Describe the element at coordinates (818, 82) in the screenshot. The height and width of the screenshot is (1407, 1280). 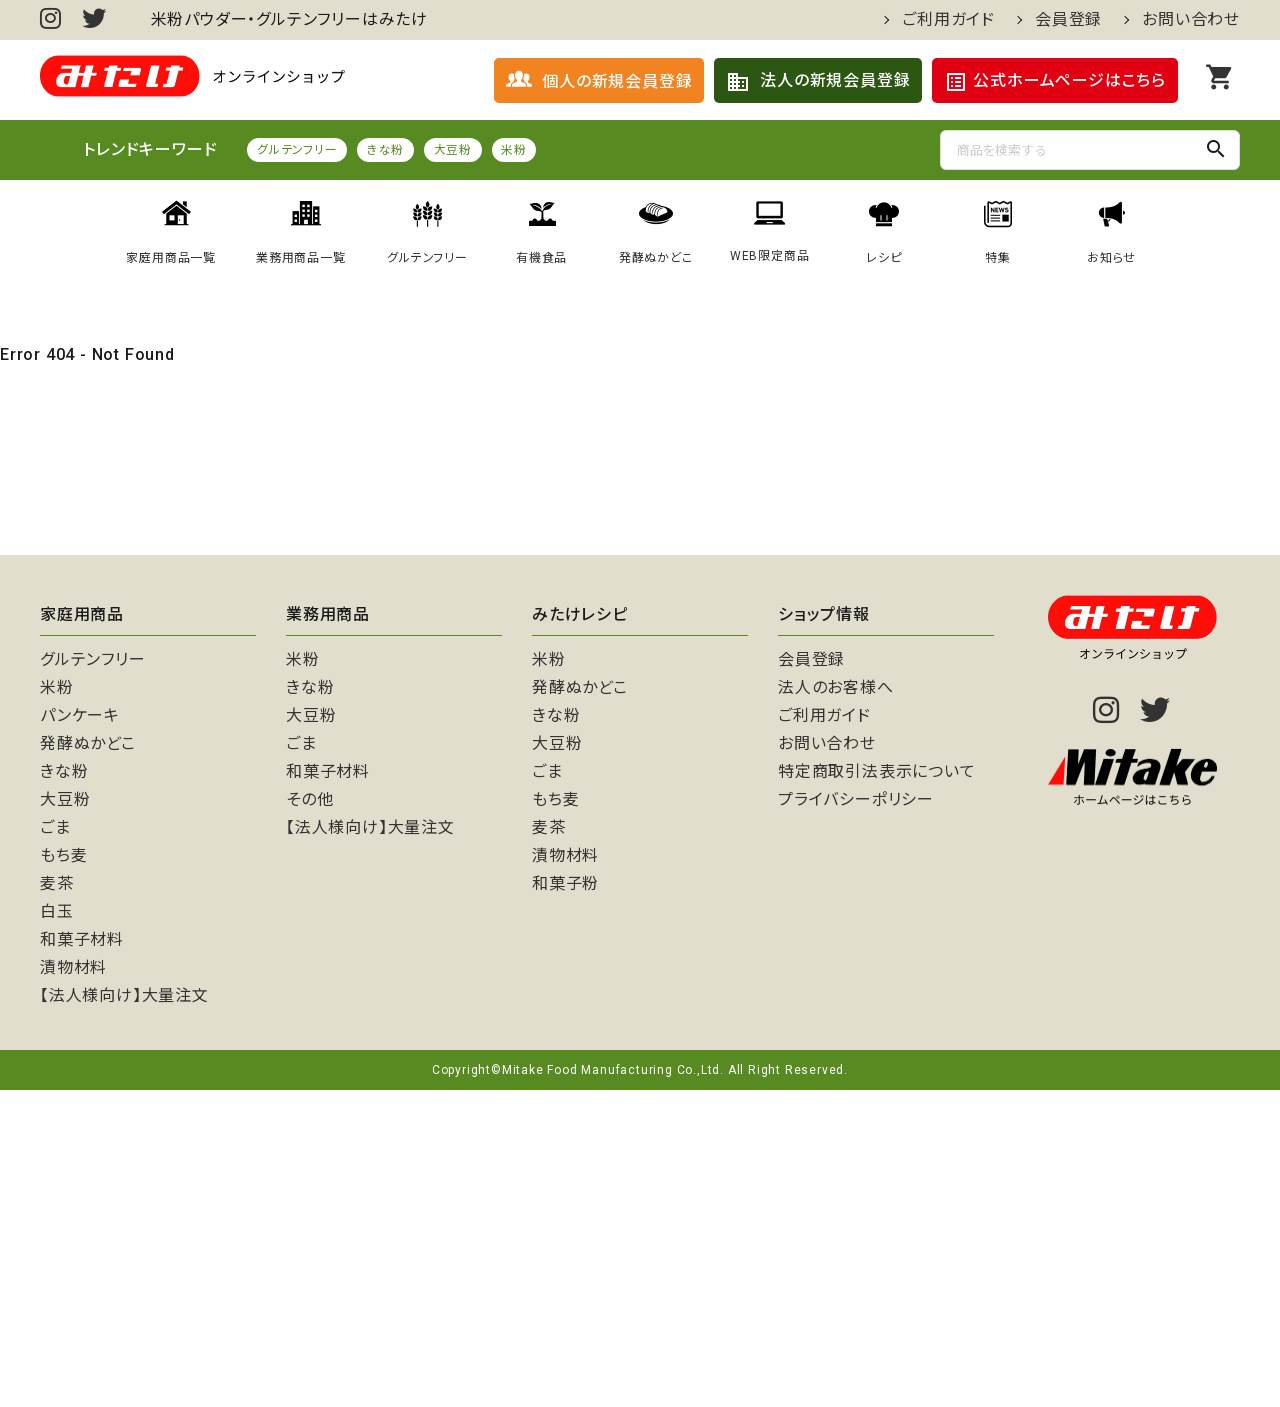
I see `法人の新規会員登録` at that location.